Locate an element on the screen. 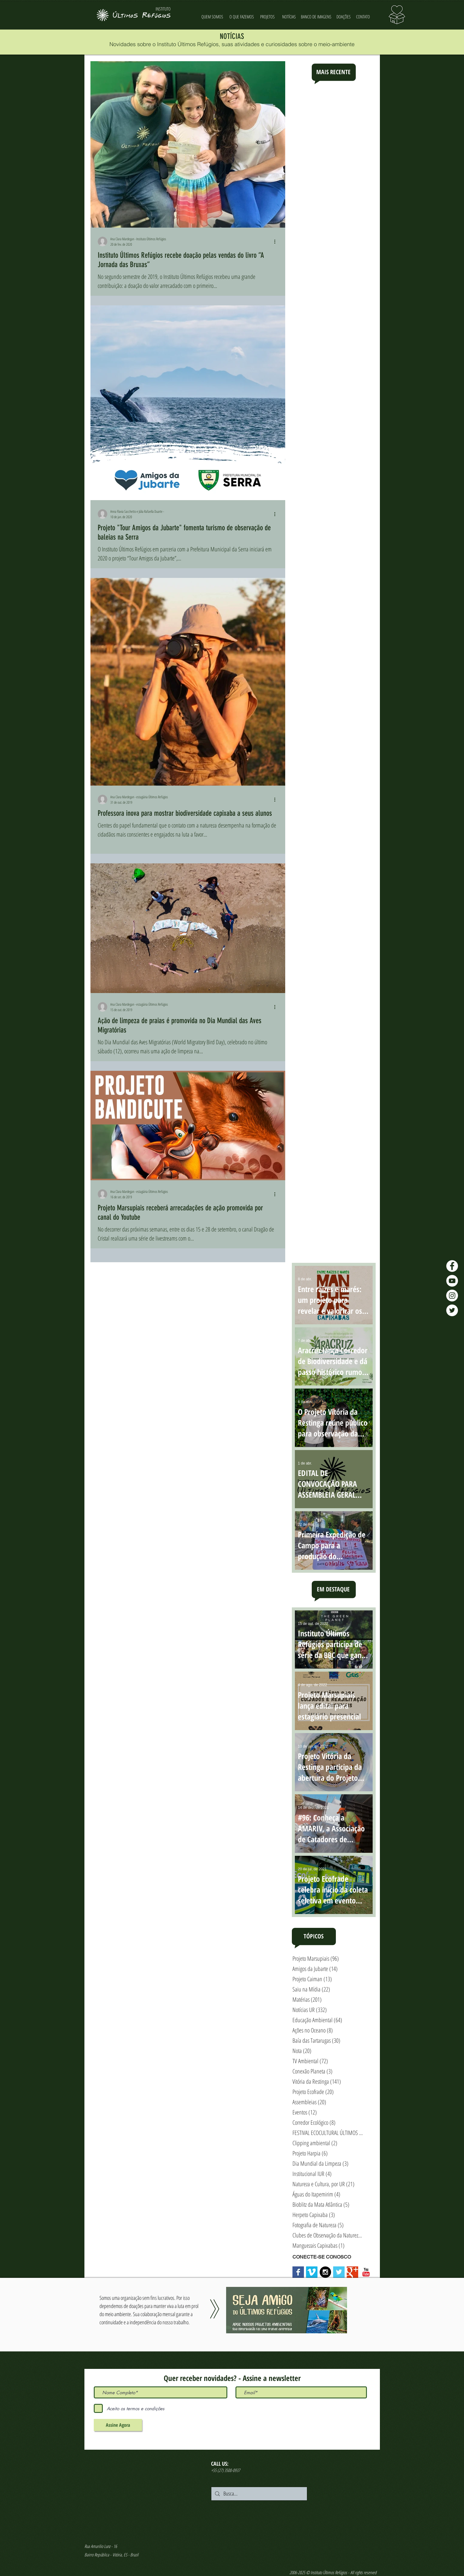 The height and width of the screenshot is (2576, 464). [CONTATO] is located at coordinates (363, 17).